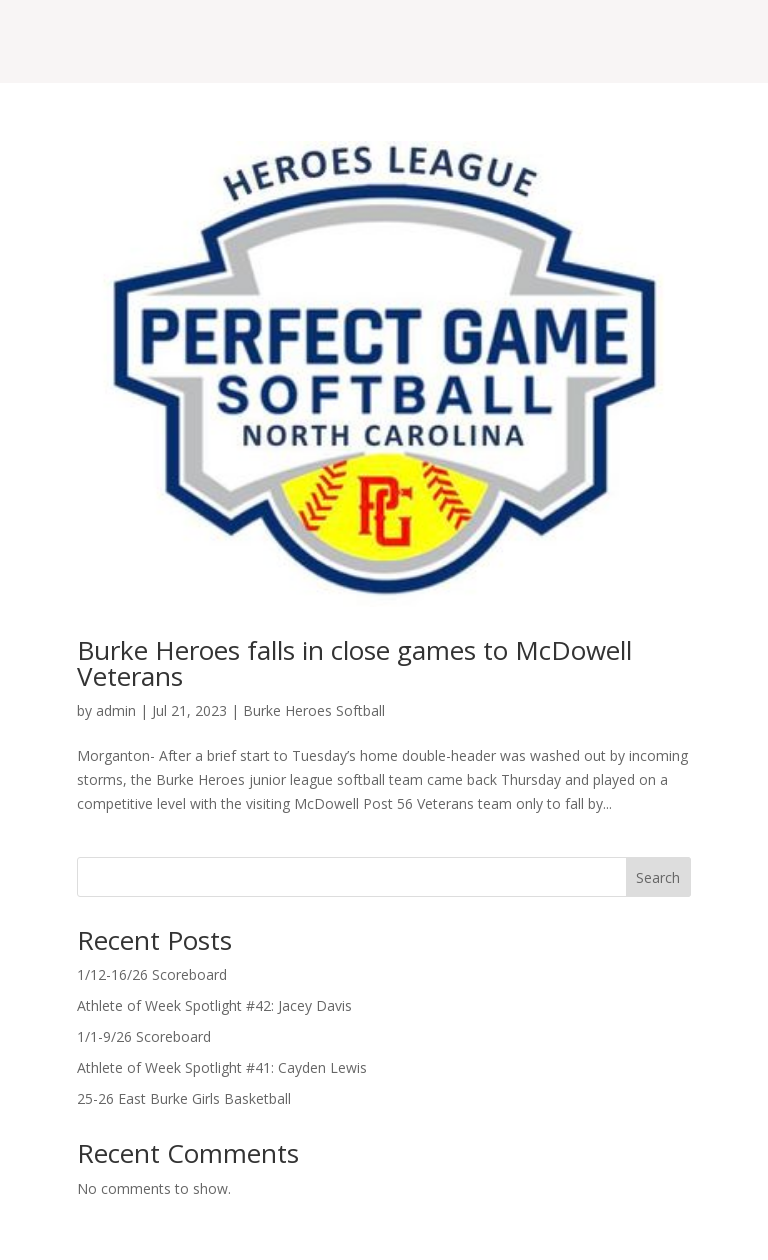  Describe the element at coordinates (152, 974) in the screenshot. I see `1/12-16/26 Scoreboard` at that location.